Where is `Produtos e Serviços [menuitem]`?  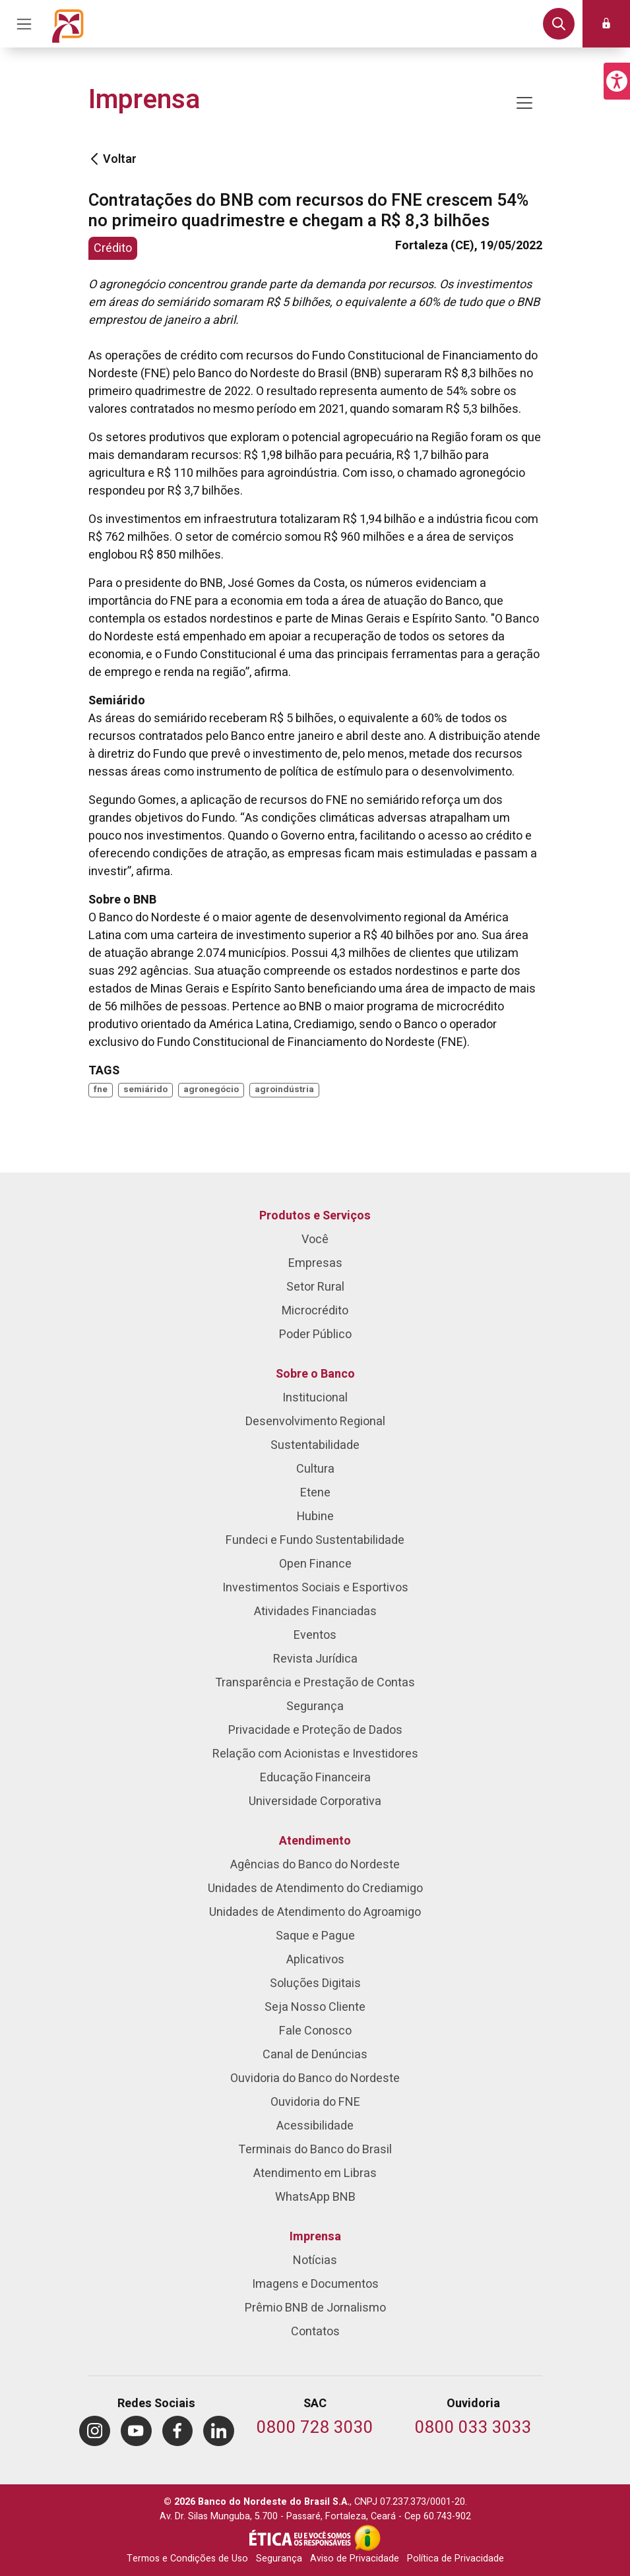
Produtos e Serviços [menuitem] is located at coordinates (315, 1216).